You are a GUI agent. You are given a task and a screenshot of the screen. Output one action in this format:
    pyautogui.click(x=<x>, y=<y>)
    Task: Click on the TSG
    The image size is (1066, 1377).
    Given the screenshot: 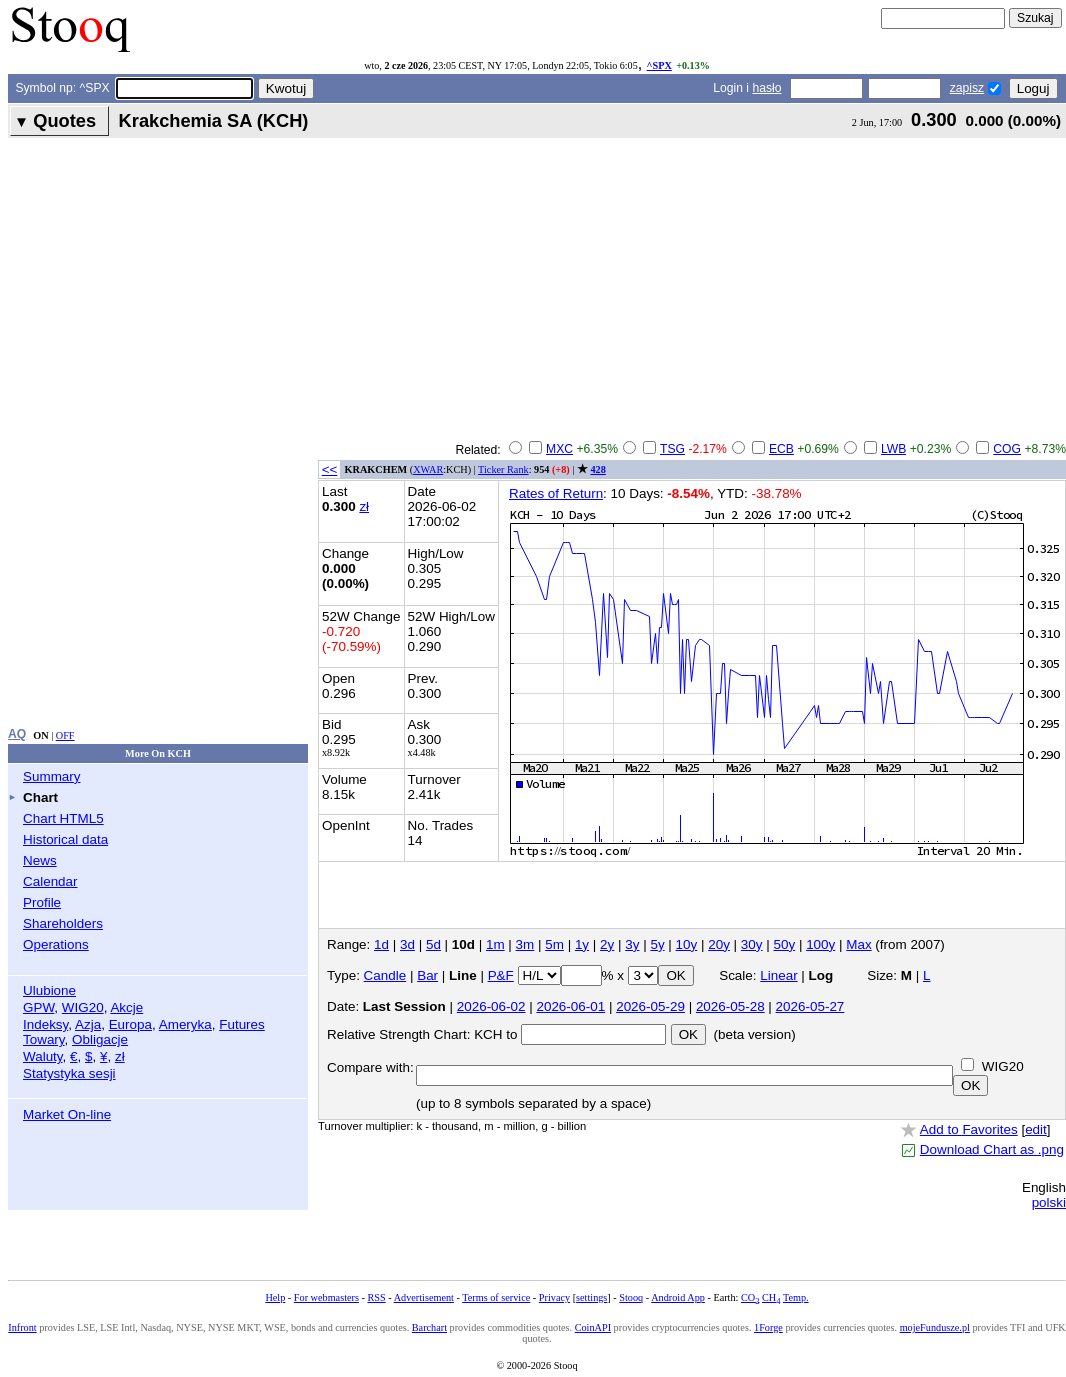 What is the action you would take?
    pyautogui.click(x=672, y=449)
    